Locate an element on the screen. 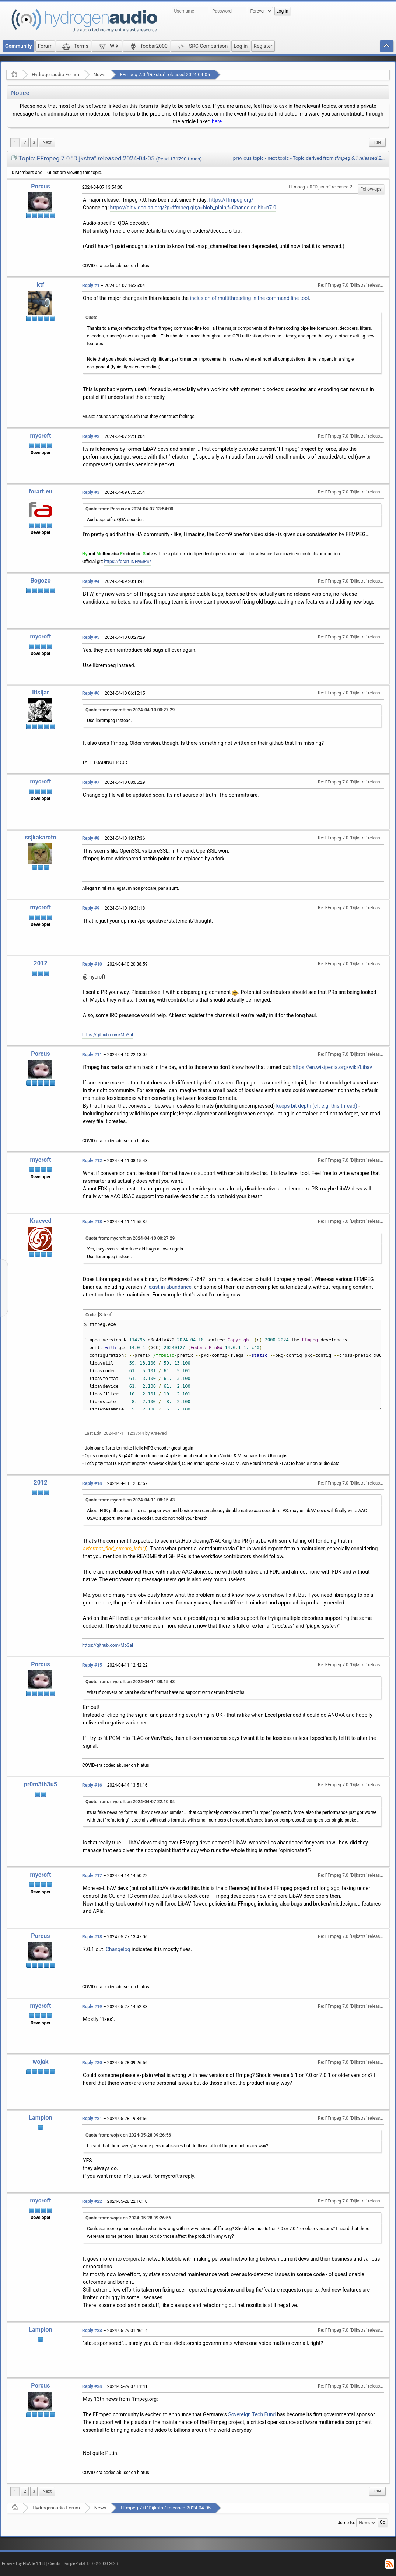  Follow-ups is located at coordinates (371, 189).